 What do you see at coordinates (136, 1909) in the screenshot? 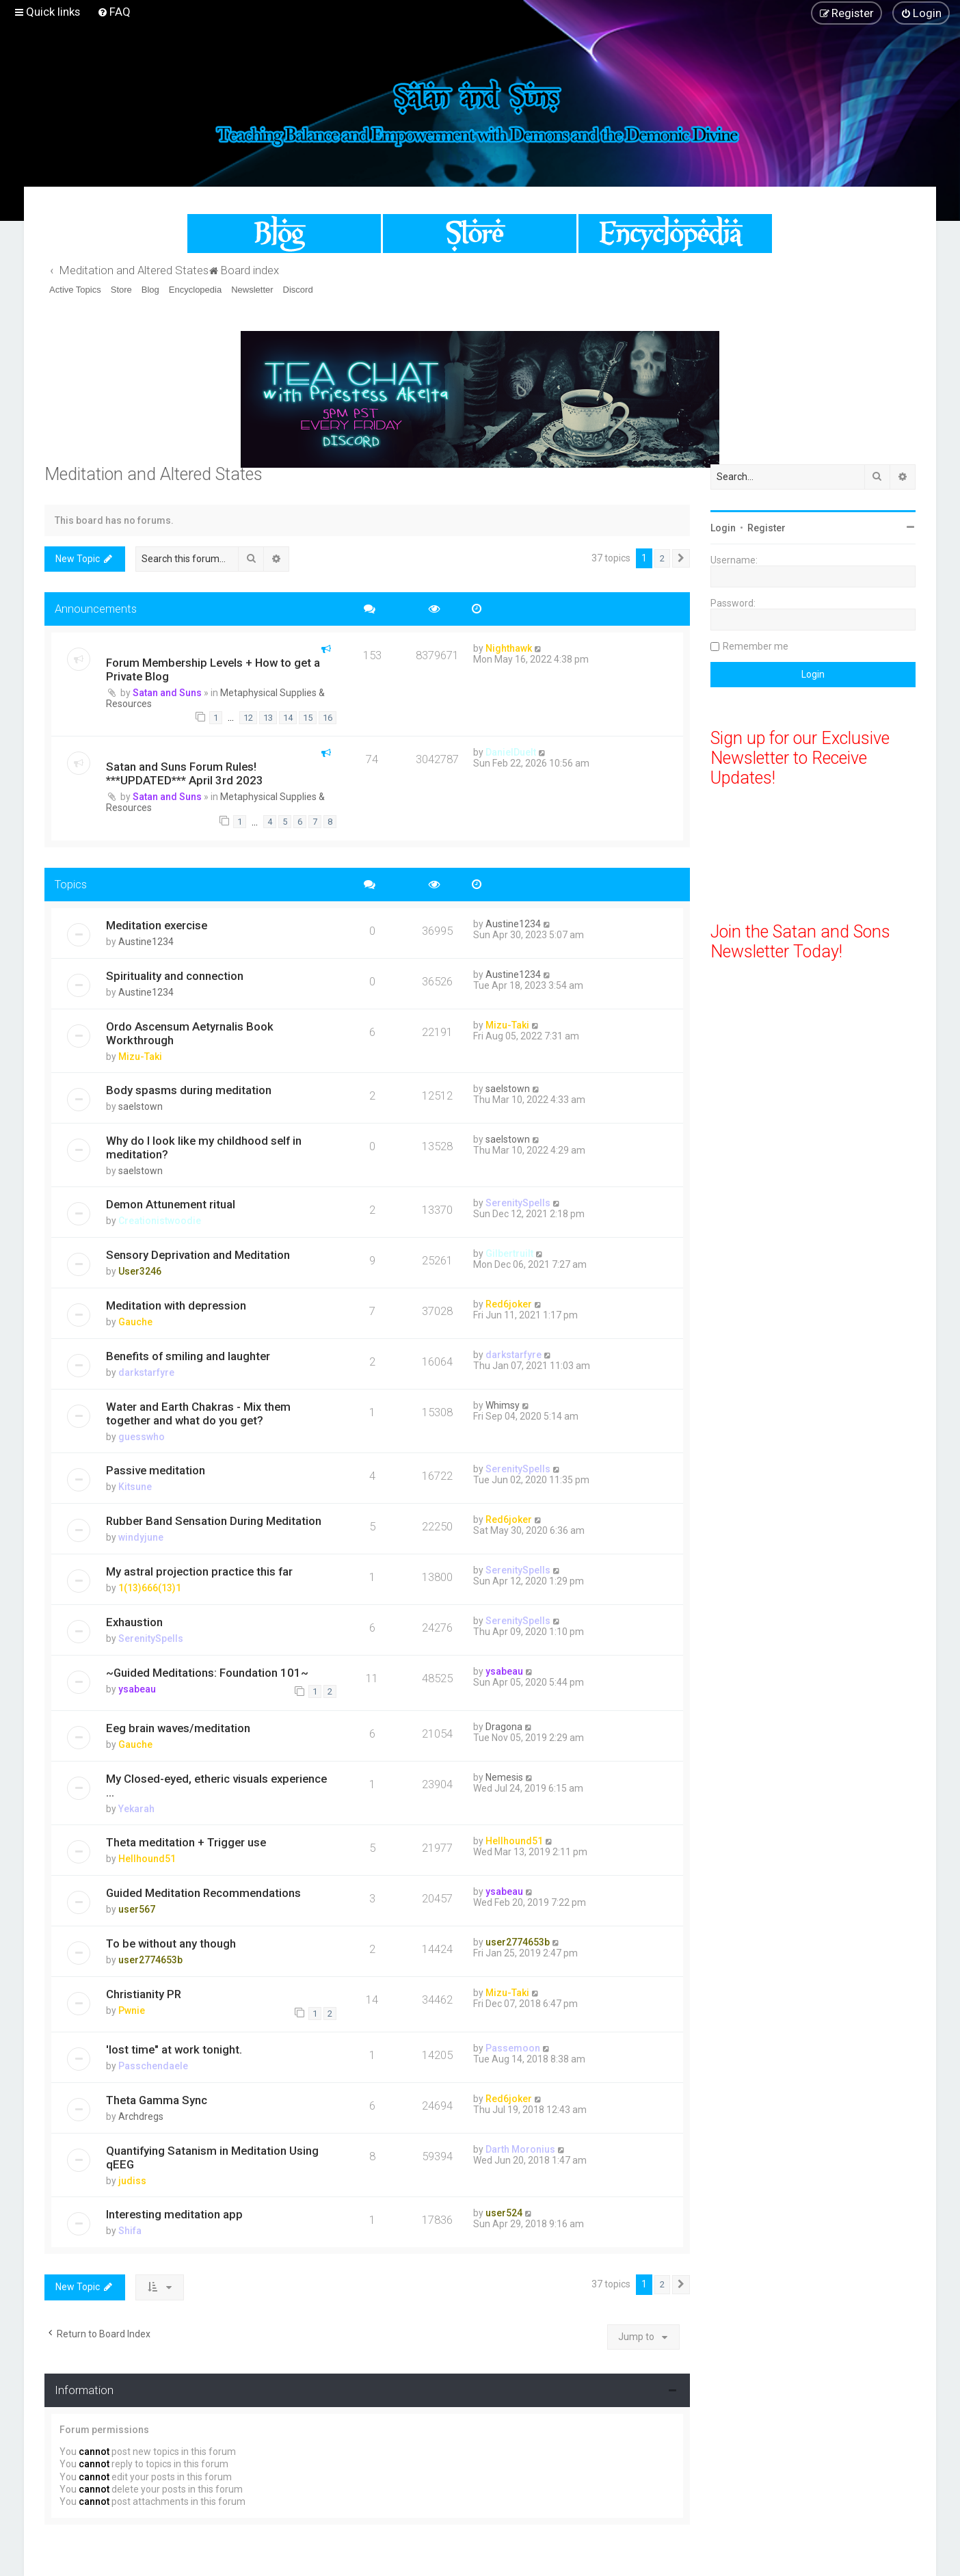
I see `user567` at bounding box center [136, 1909].